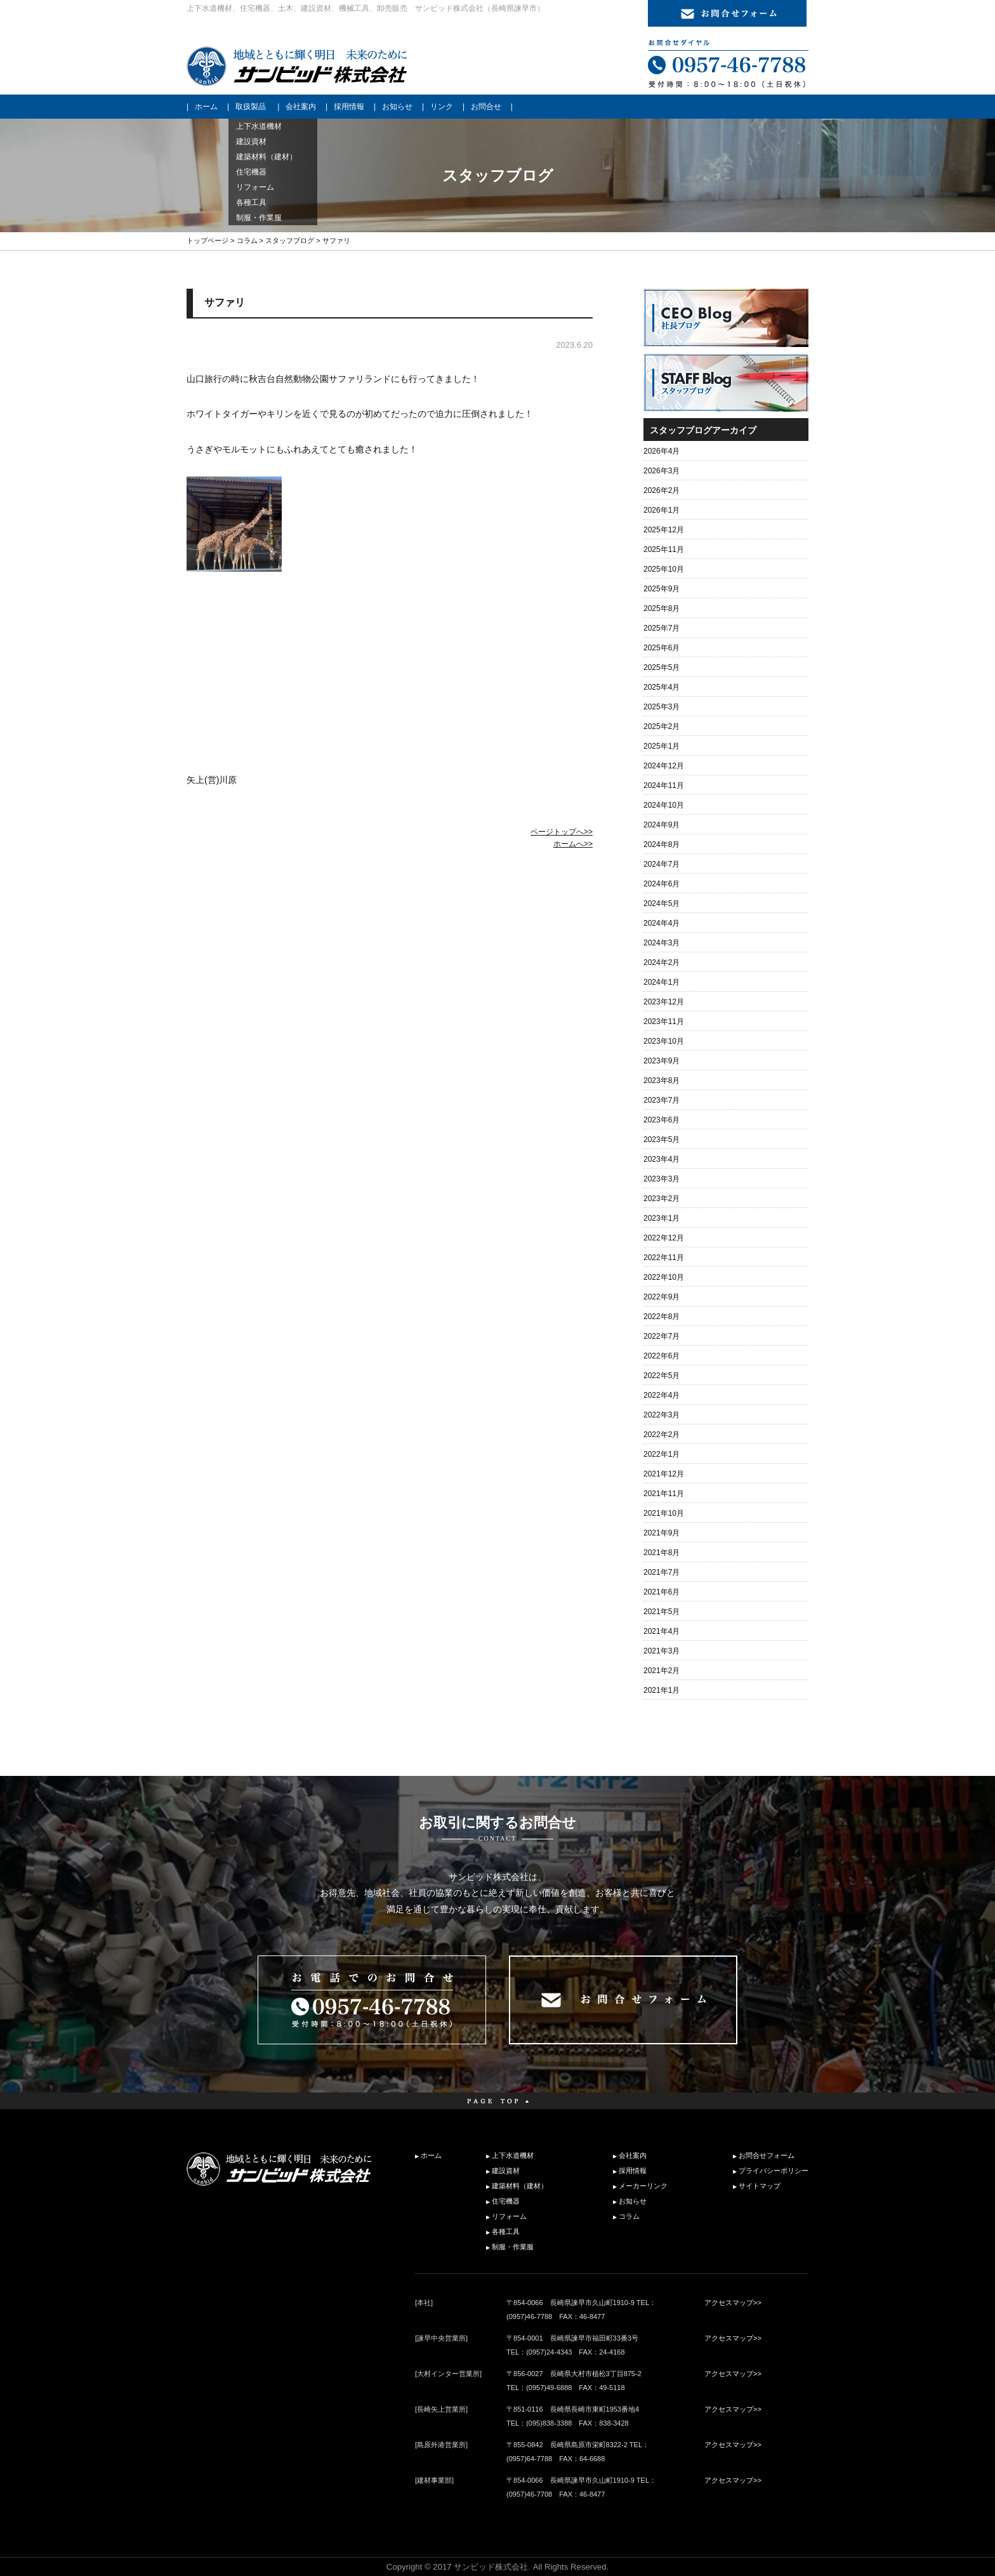  What do you see at coordinates (663, 765) in the screenshot?
I see `2024年12月` at bounding box center [663, 765].